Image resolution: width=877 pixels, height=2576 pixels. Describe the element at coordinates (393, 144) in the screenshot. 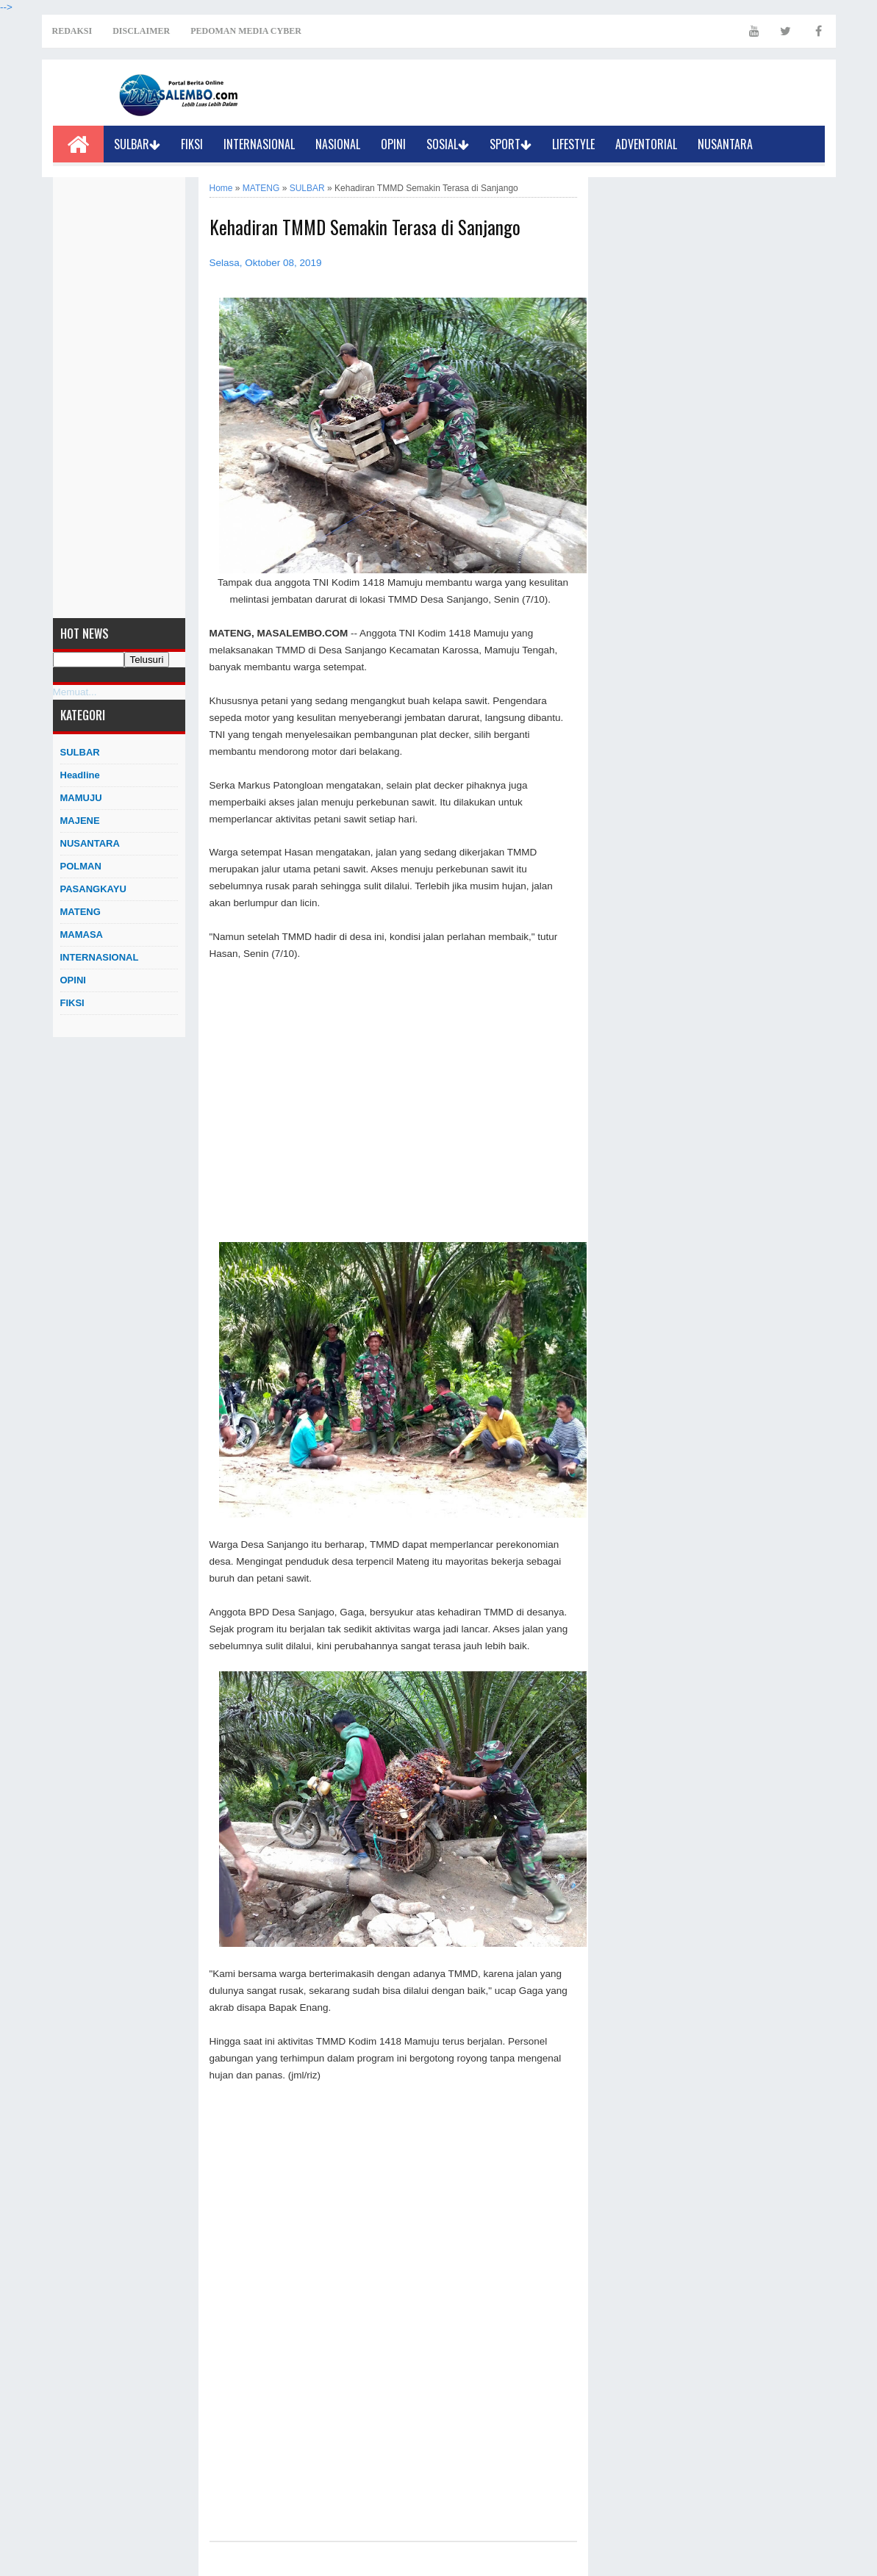

I see `OPINI` at that location.